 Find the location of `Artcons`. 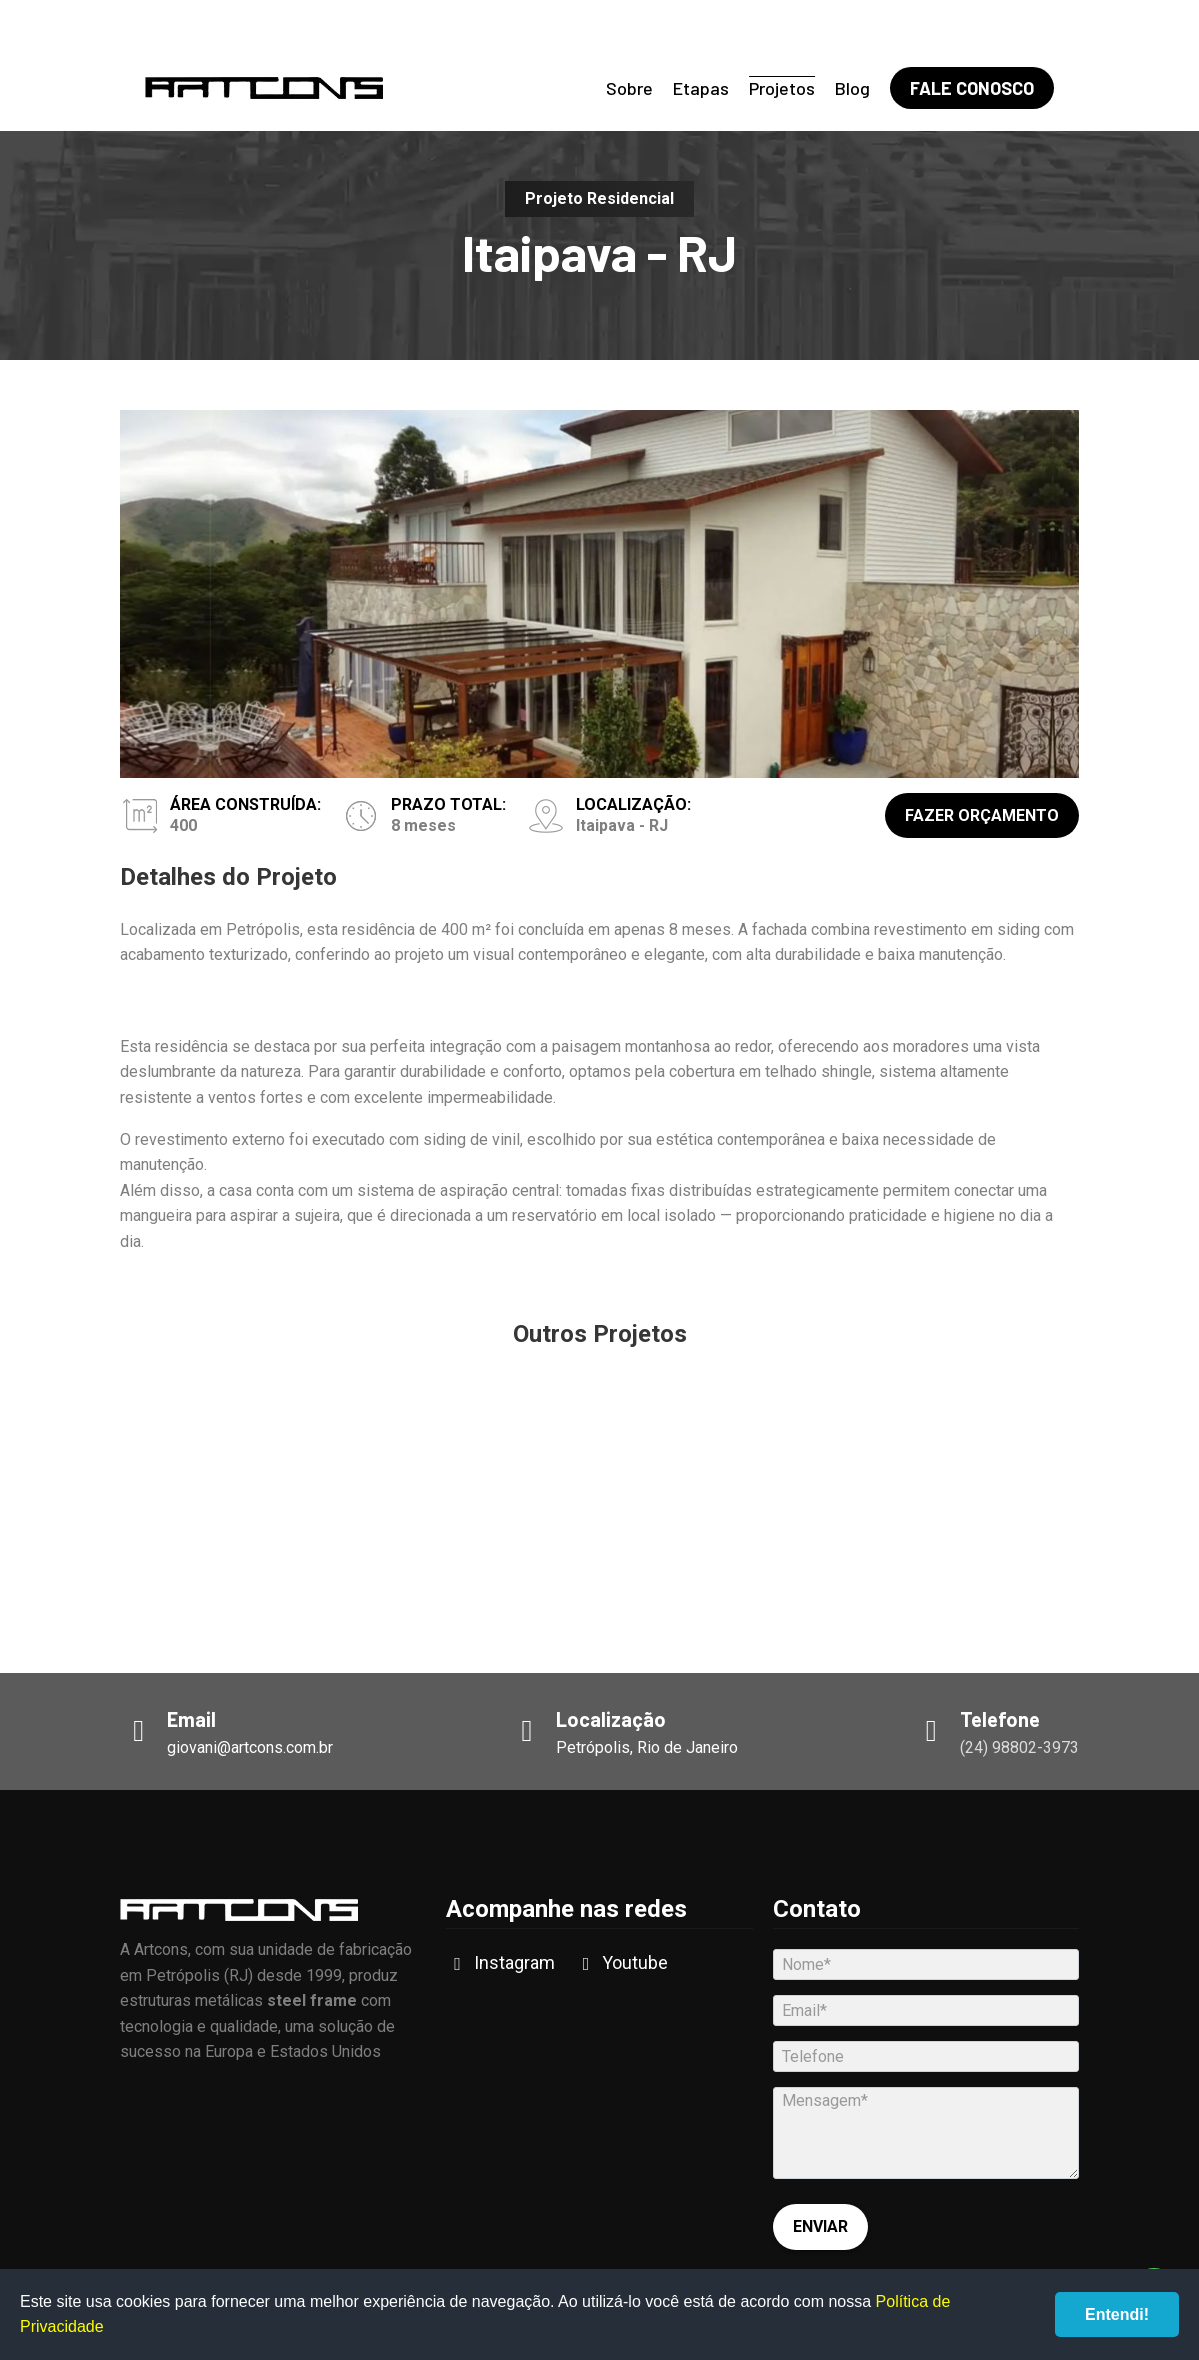

Artcons is located at coordinates (264, 88).